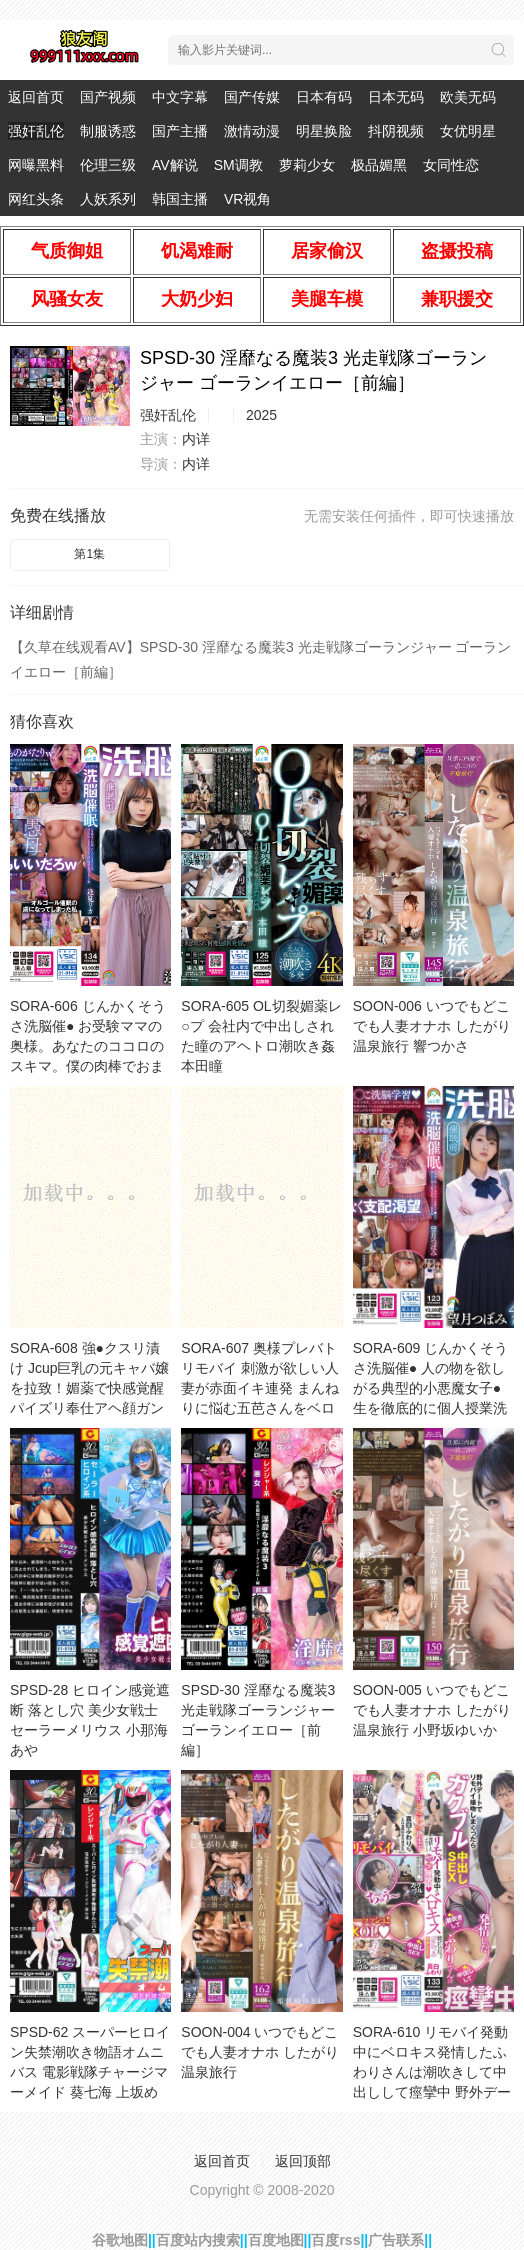 This screenshot has width=524, height=2250. Describe the element at coordinates (252, 131) in the screenshot. I see `激情动漫` at that location.